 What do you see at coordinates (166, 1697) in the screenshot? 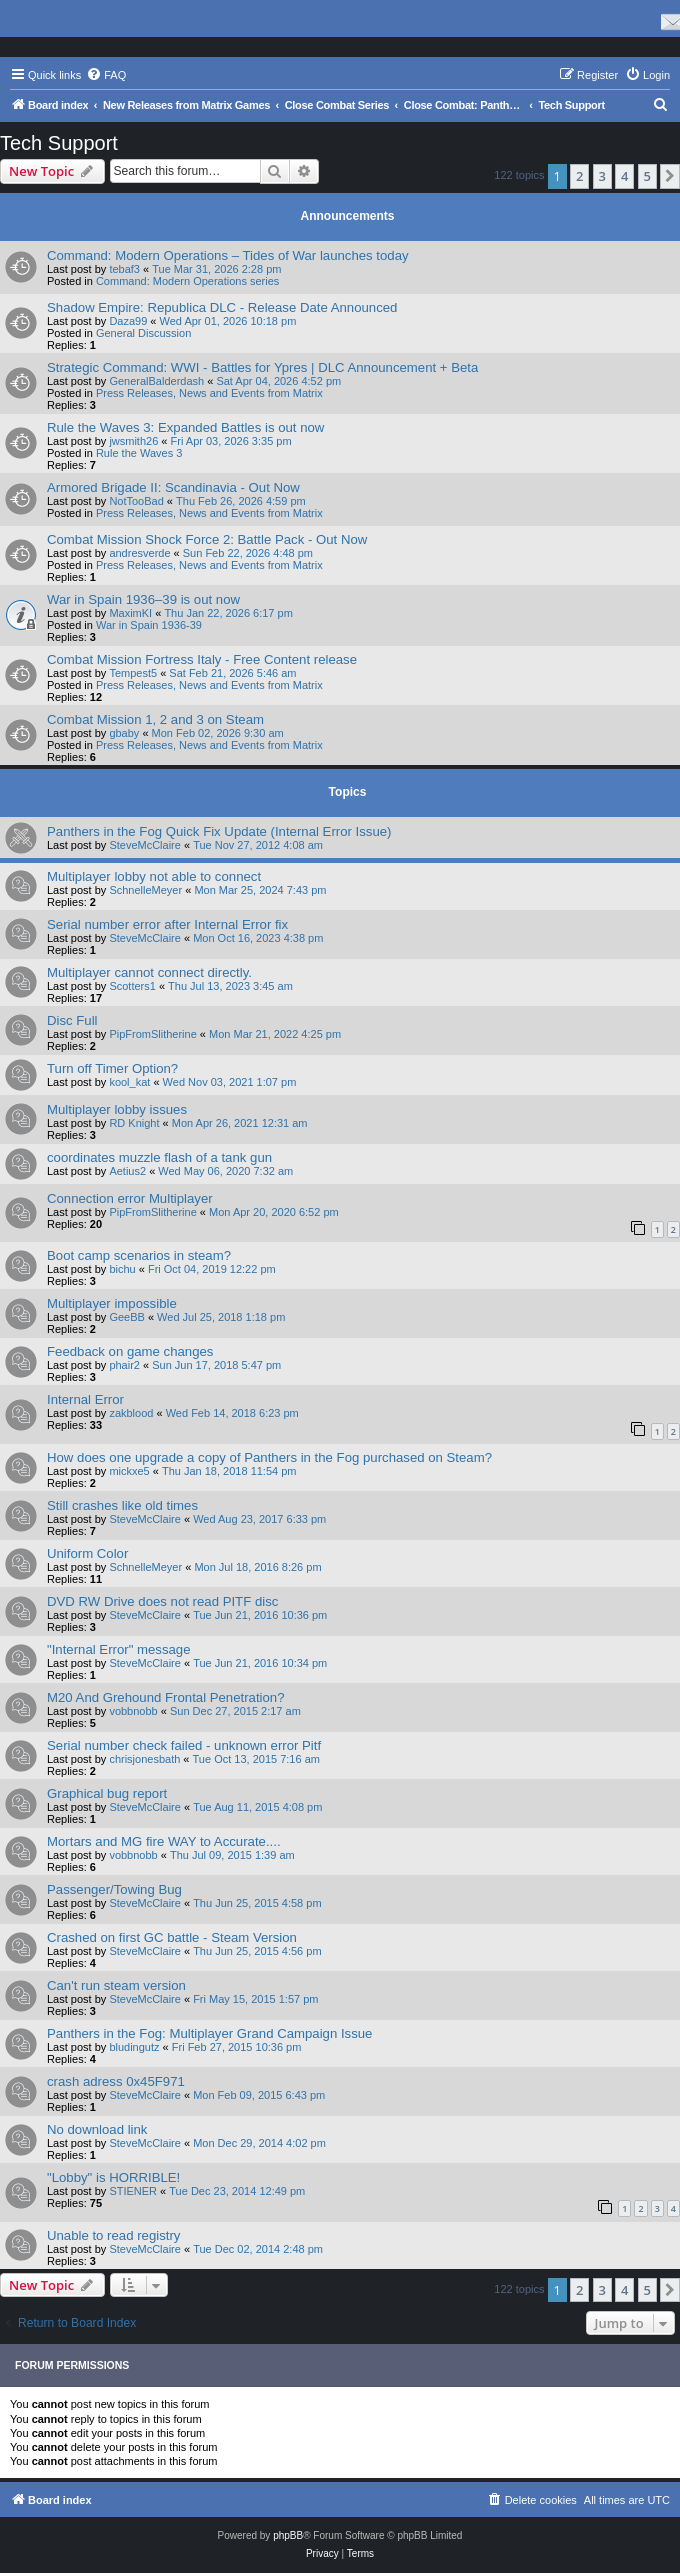
I see `M20 And Grehound Frontal Penetration?` at bounding box center [166, 1697].